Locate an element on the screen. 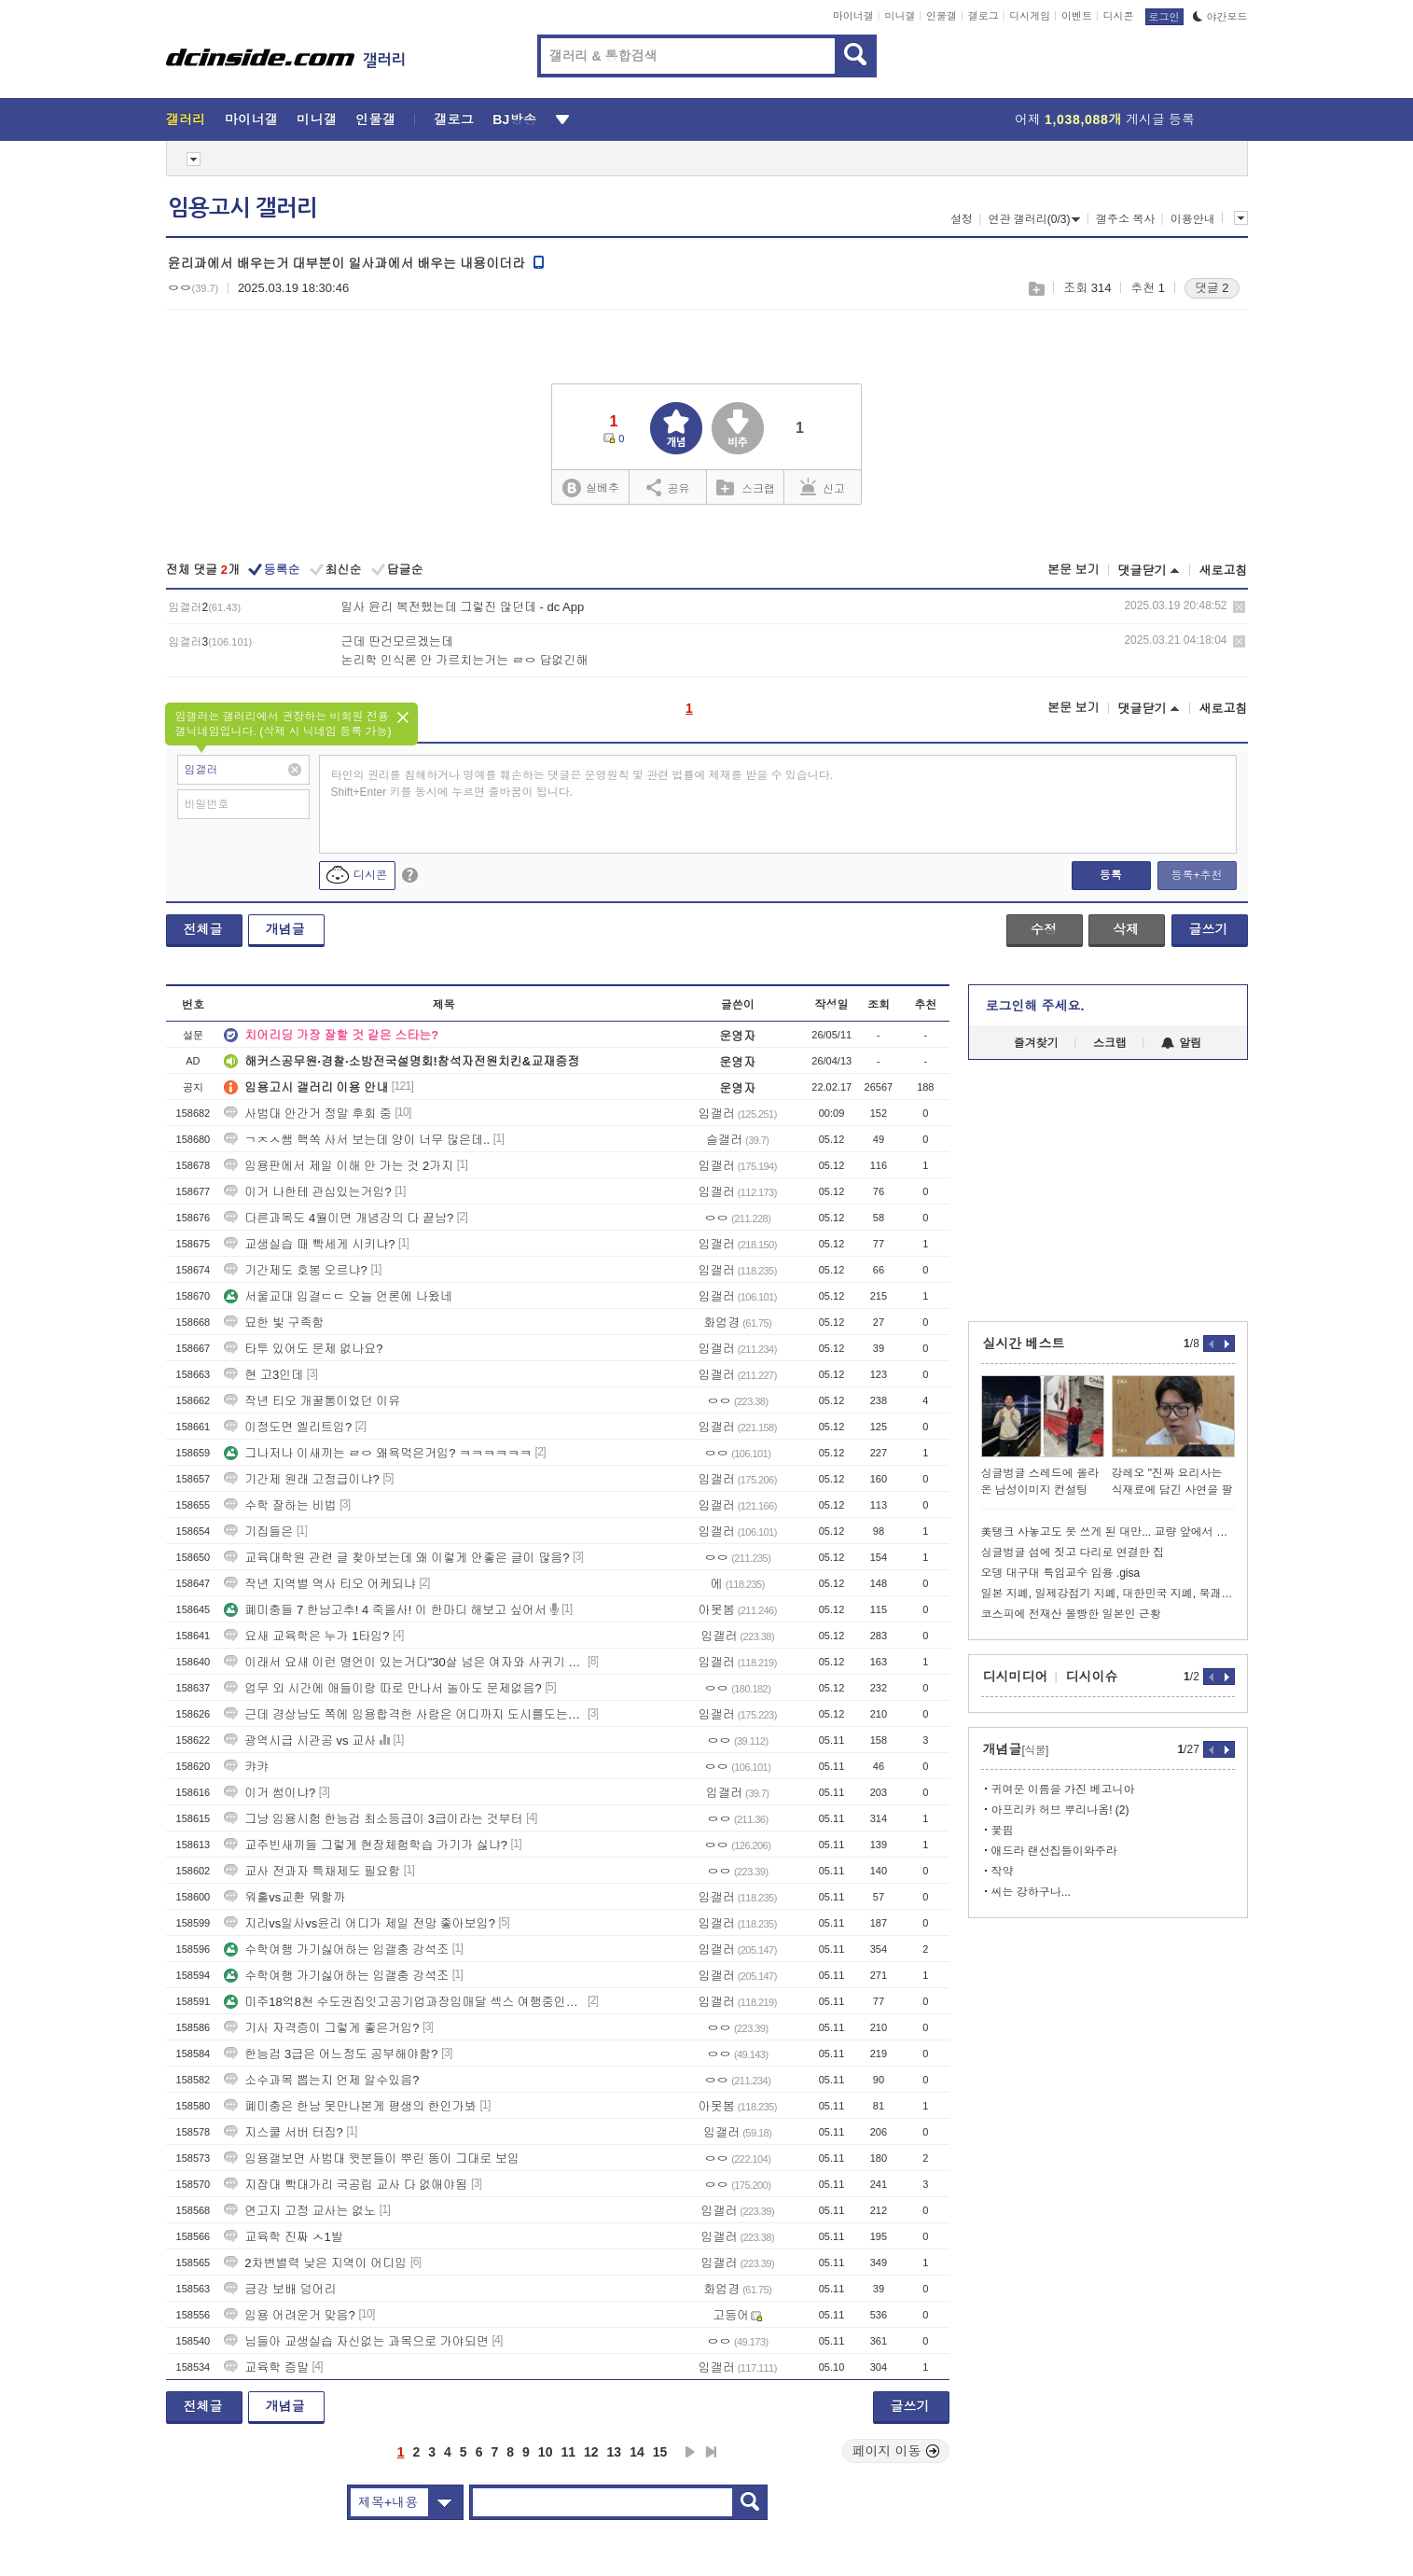  코스피에 전재산 몰빵한 일본인 근황 is located at coordinates (1071, 1614).